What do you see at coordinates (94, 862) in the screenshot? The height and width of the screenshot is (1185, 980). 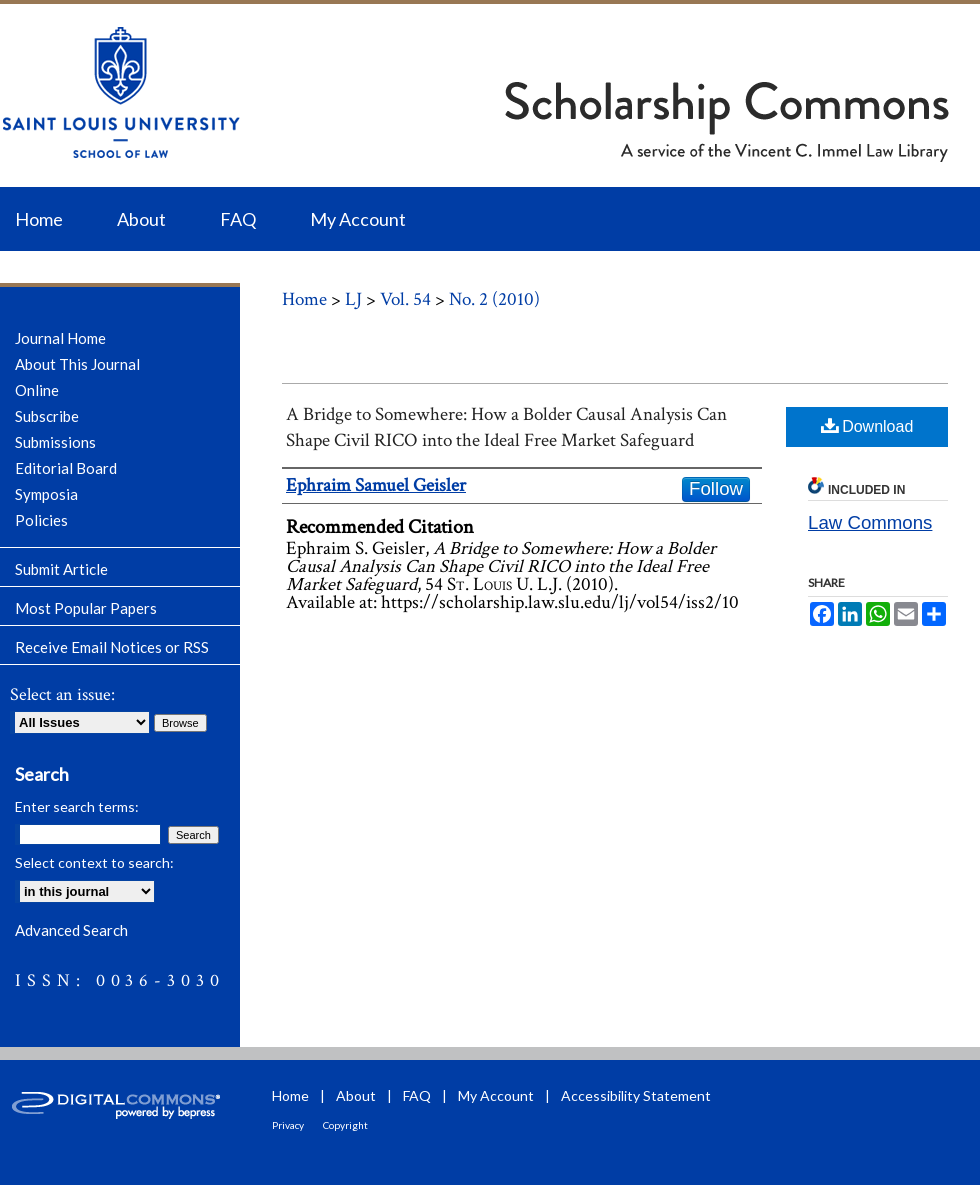 I see `Select context to search:` at bounding box center [94, 862].